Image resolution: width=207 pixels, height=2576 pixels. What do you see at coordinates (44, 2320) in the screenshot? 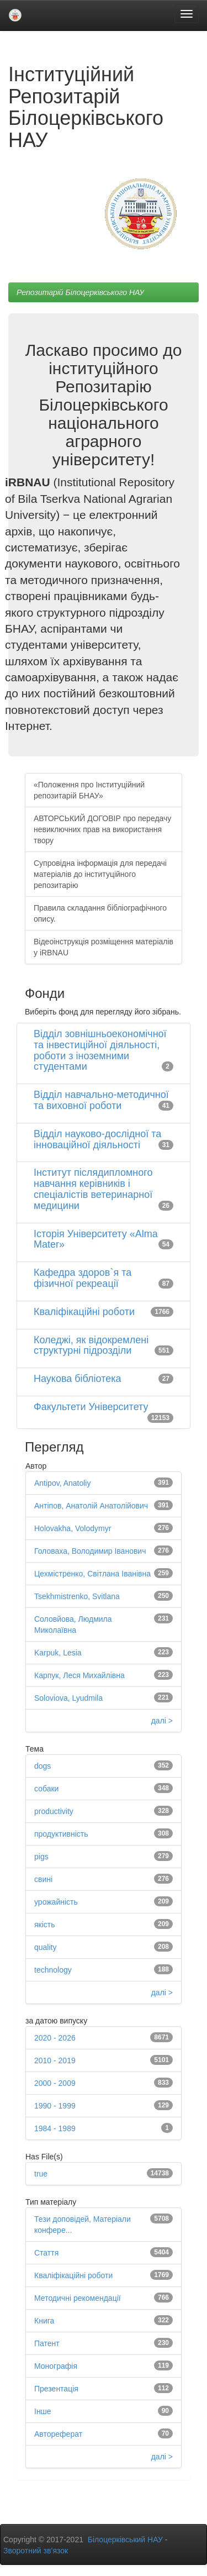
I see `Книга` at bounding box center [44, 2320].